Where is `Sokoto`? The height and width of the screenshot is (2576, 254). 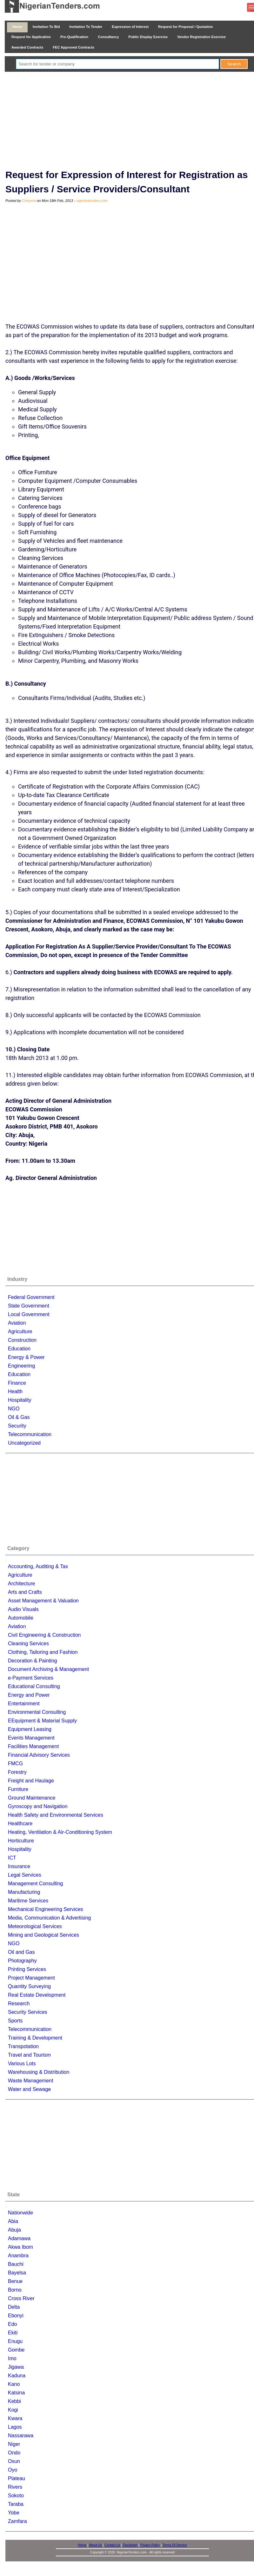 Sokoto is located at coordinates (16, 2495).